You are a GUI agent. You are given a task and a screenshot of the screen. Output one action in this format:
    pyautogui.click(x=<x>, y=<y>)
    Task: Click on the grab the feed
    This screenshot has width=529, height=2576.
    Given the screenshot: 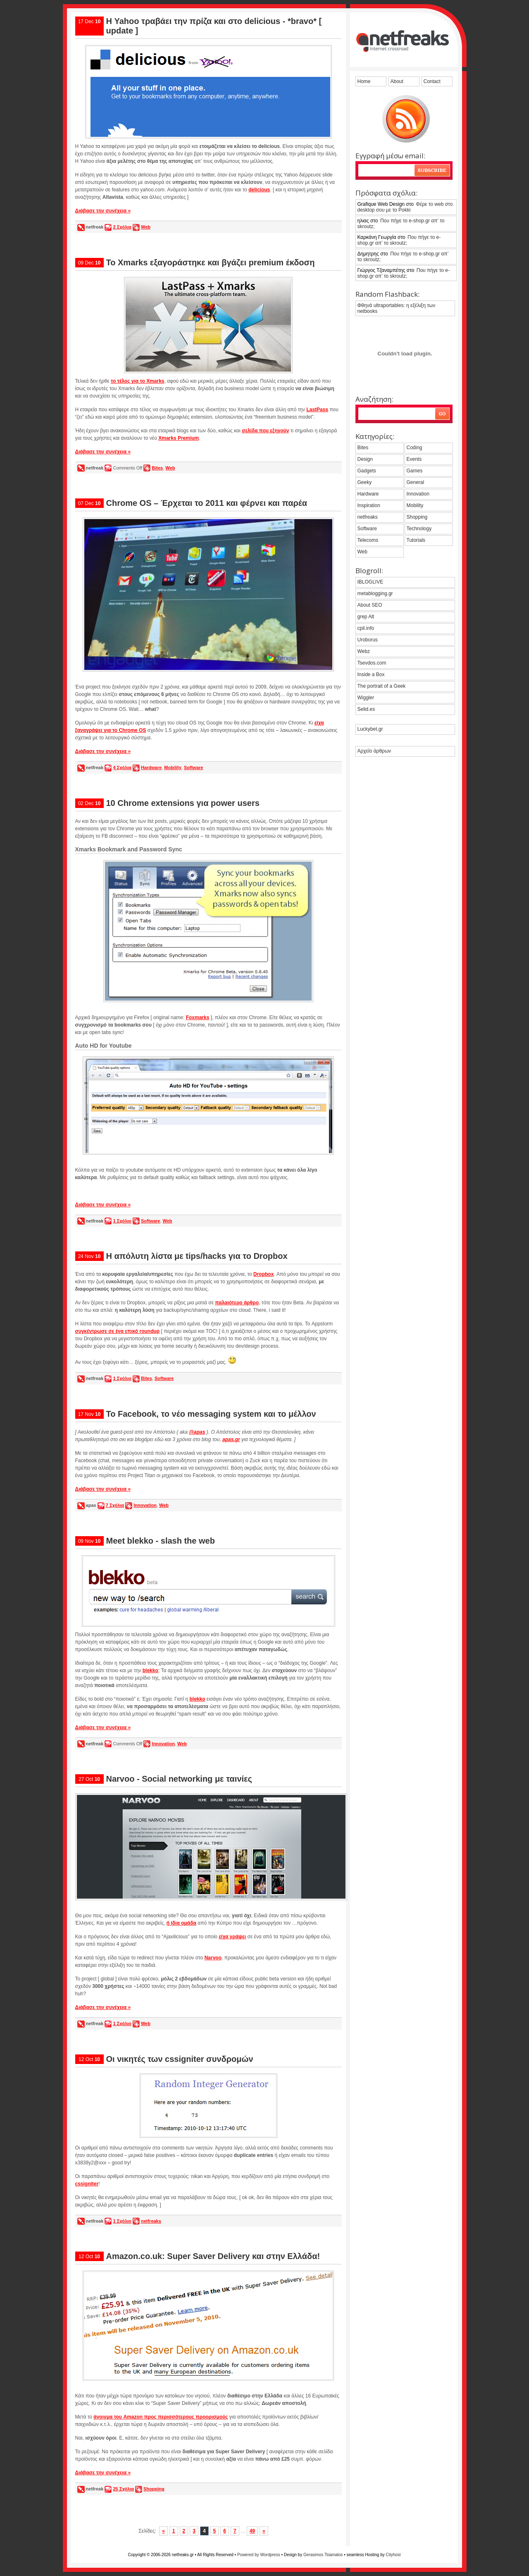 What is the action you would take?
    pyautogui.click(x=406, y=119)
    